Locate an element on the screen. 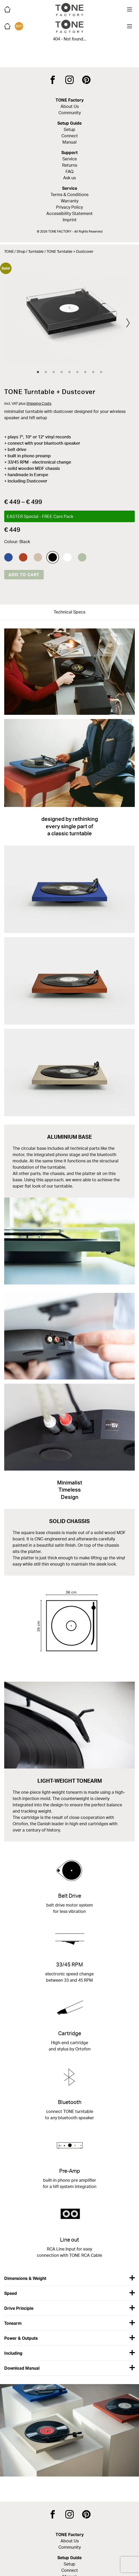 The width and height of the screenshot is (139, 2576). Technical Specs is located at coordinates (69, 612).